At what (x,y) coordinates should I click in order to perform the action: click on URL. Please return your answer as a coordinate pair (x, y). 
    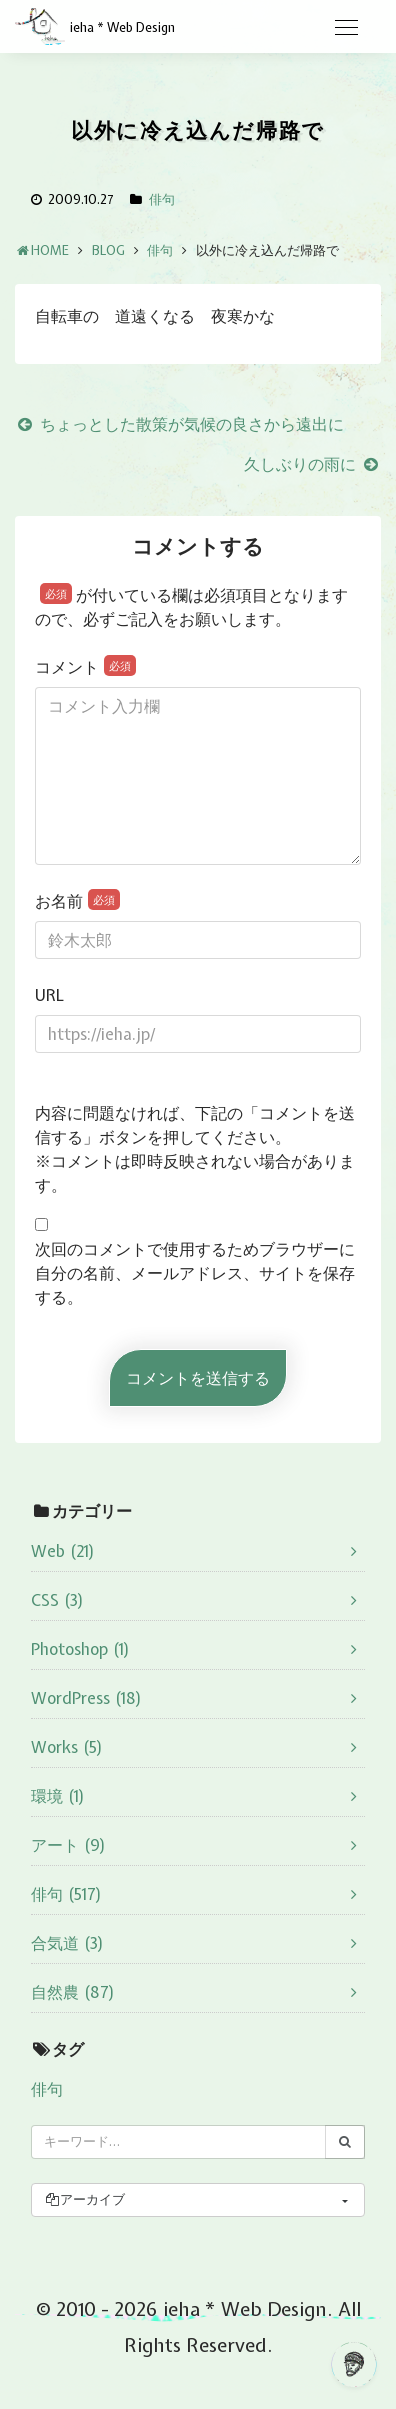
    Looking at the image, I should click on (49, 995).